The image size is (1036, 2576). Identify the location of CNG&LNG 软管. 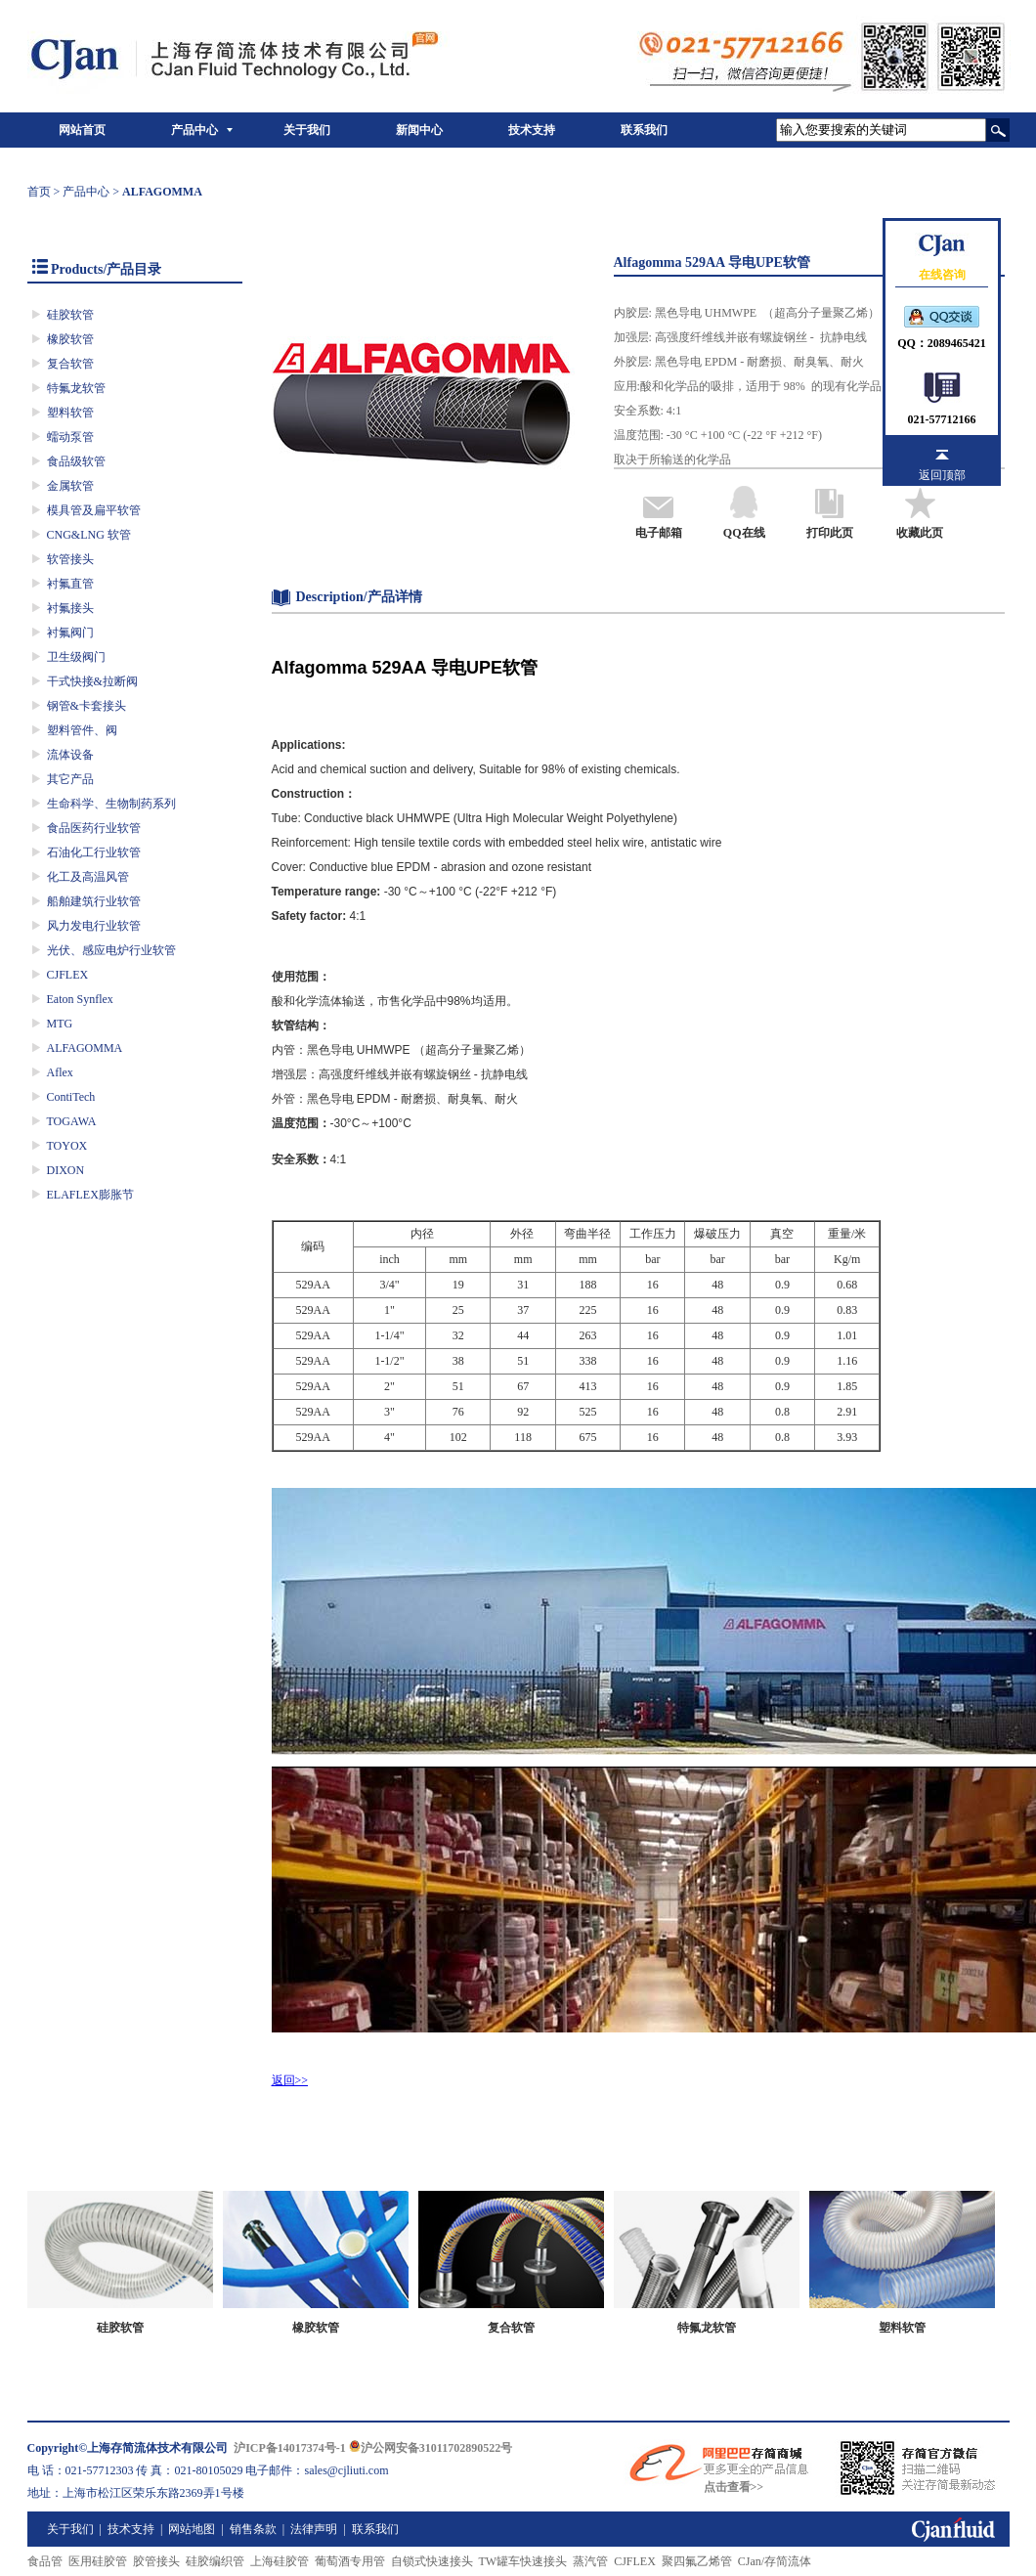
(89, 535).